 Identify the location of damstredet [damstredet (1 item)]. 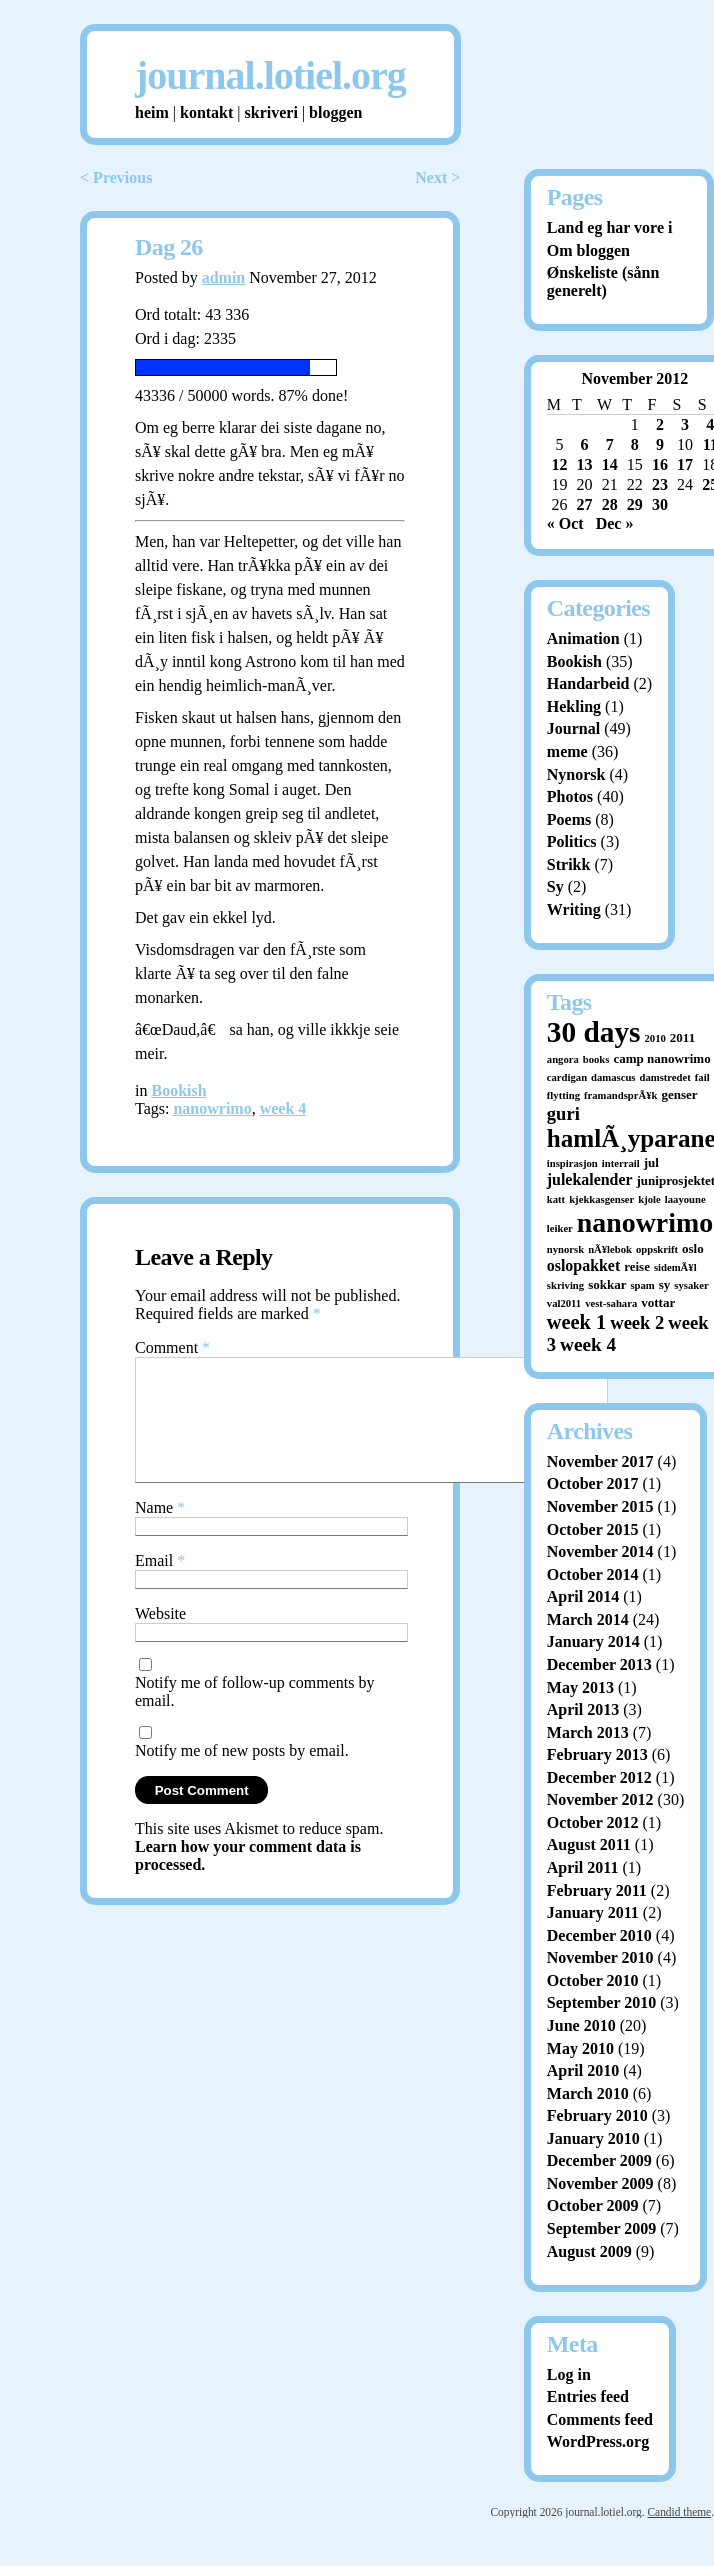
(665, 1077).